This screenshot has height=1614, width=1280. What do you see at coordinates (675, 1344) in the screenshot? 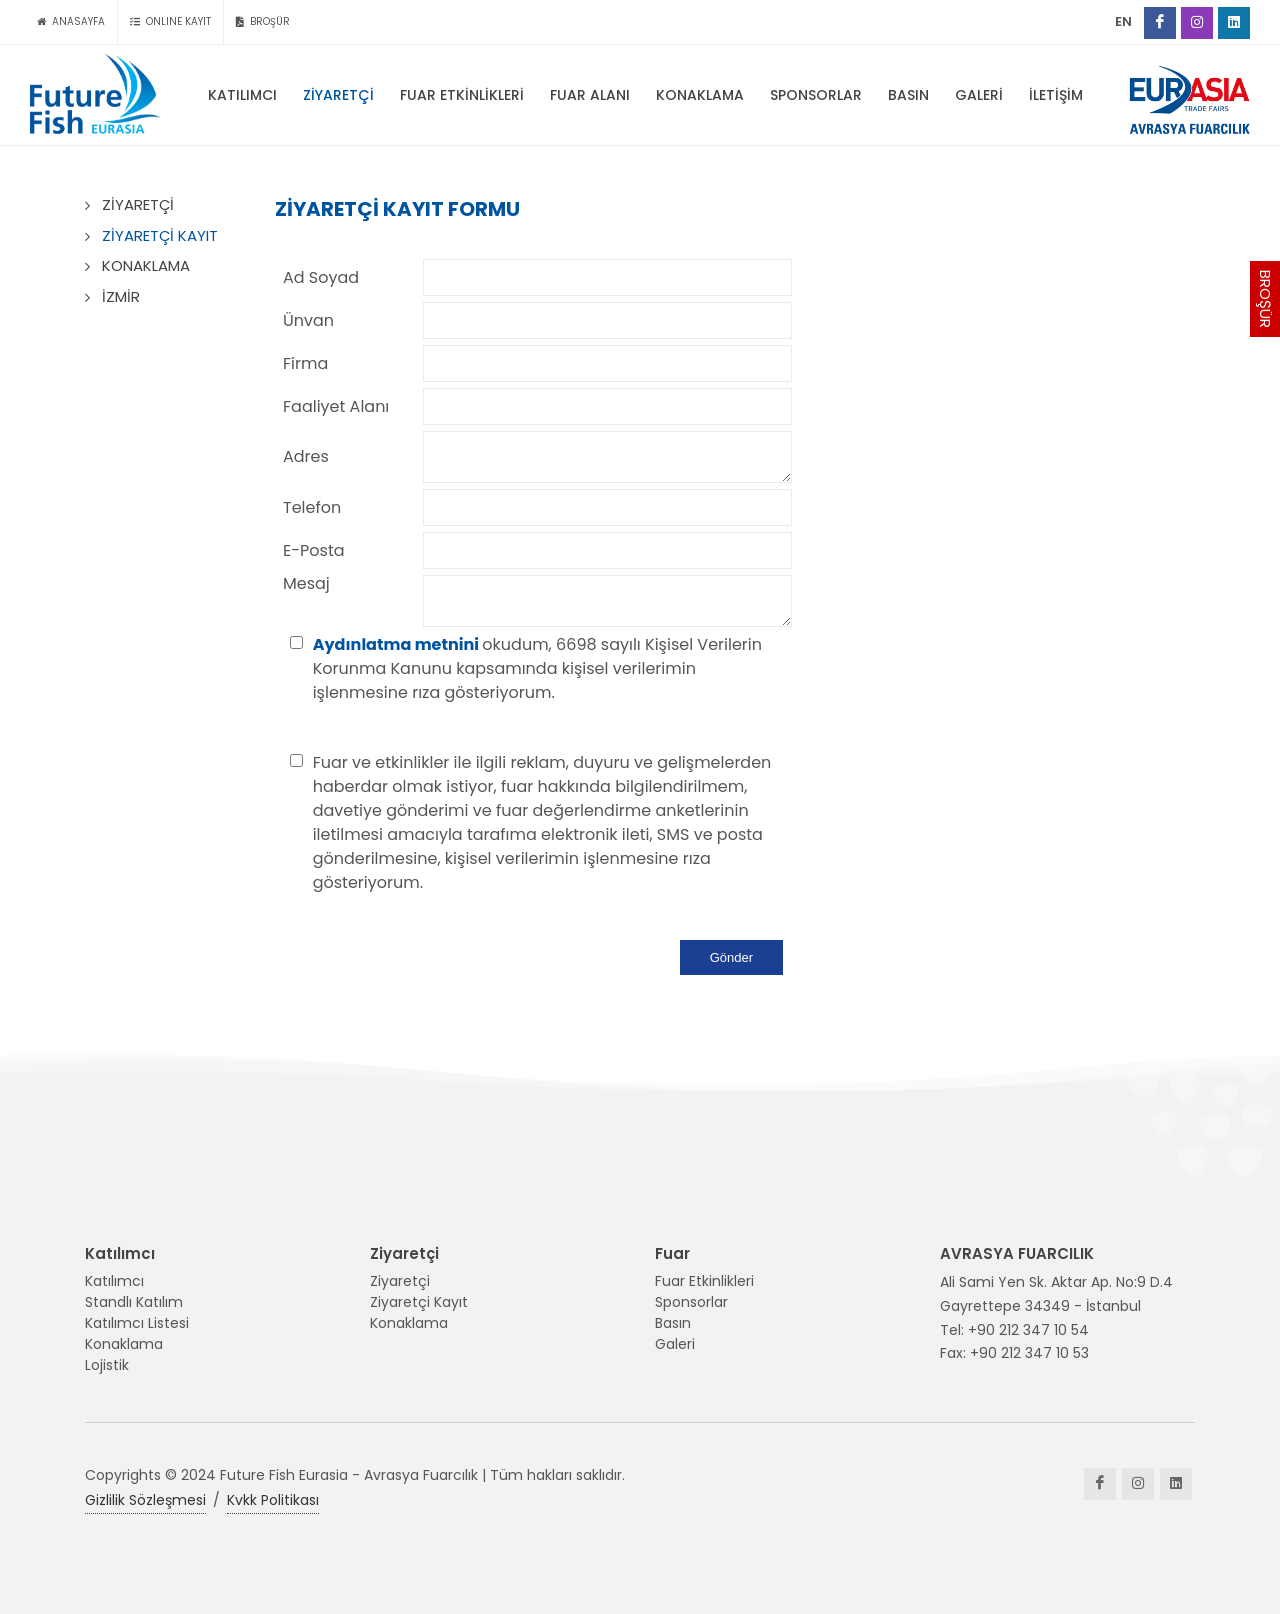
I see `Galeri` at bounding box center [675, 1344].